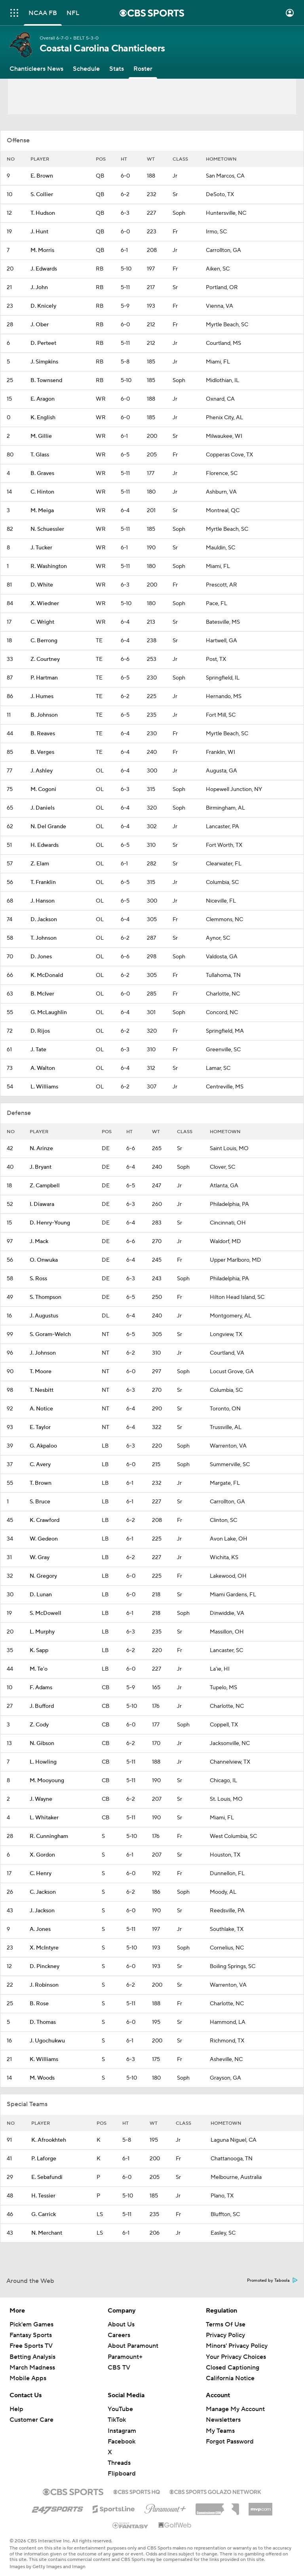 The height and width of the screenshot is (2576, 304). What do you see at coordinates (49, 1836) in the screenshot?
I see `R. Cunningham` at bounding box center [49, 1836].